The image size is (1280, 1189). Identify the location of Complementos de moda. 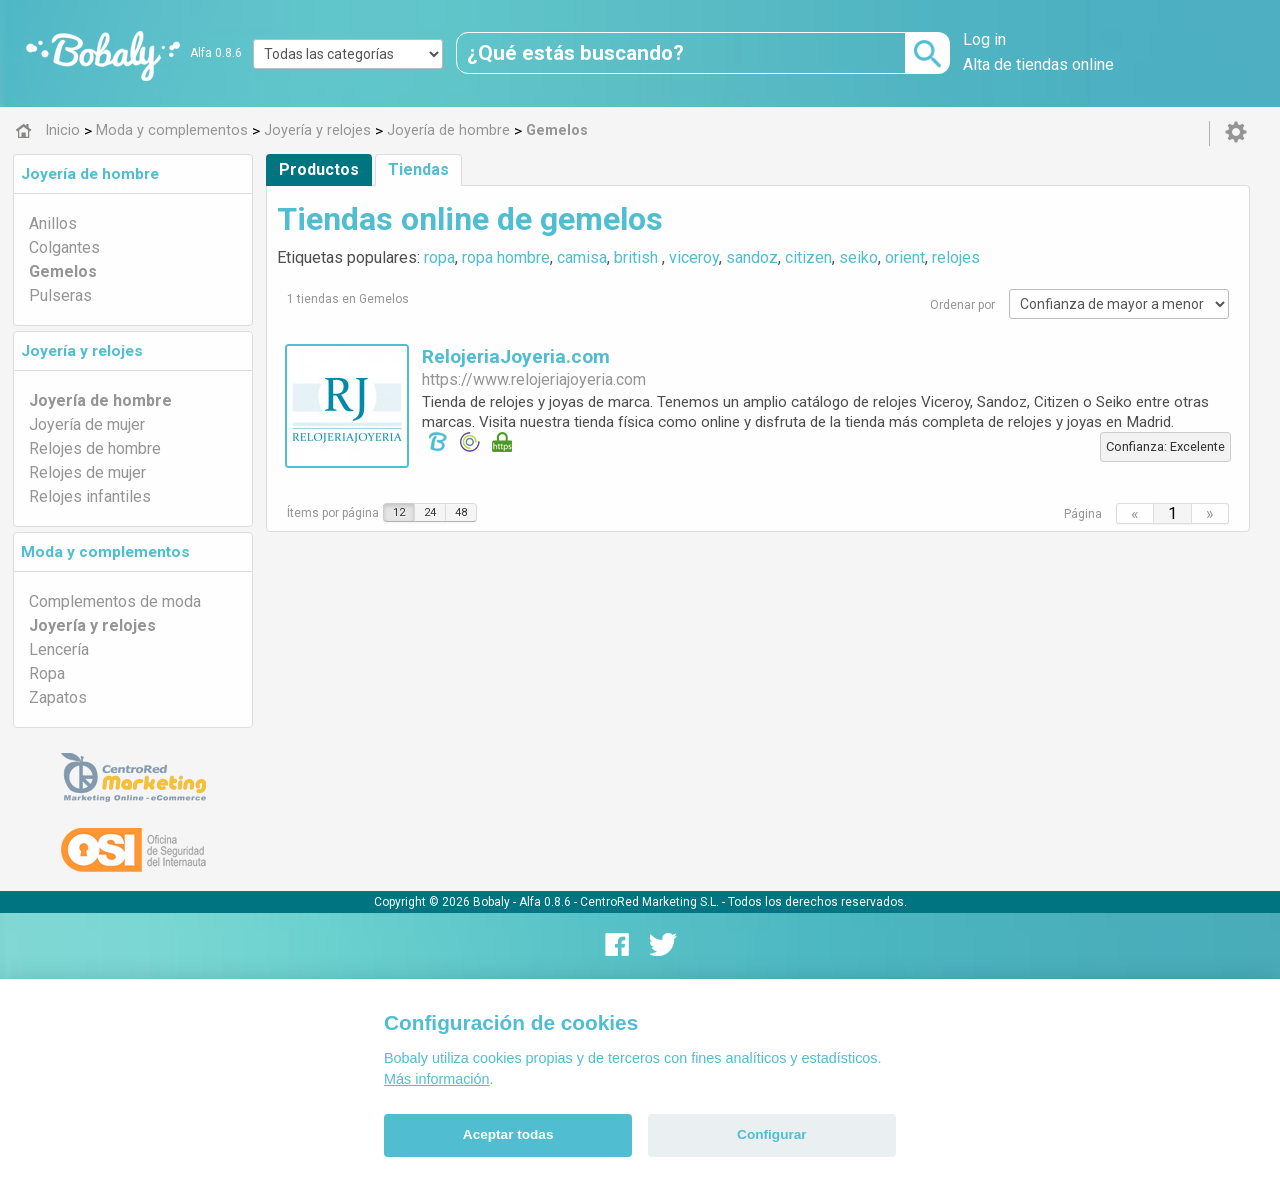
(115, 601).